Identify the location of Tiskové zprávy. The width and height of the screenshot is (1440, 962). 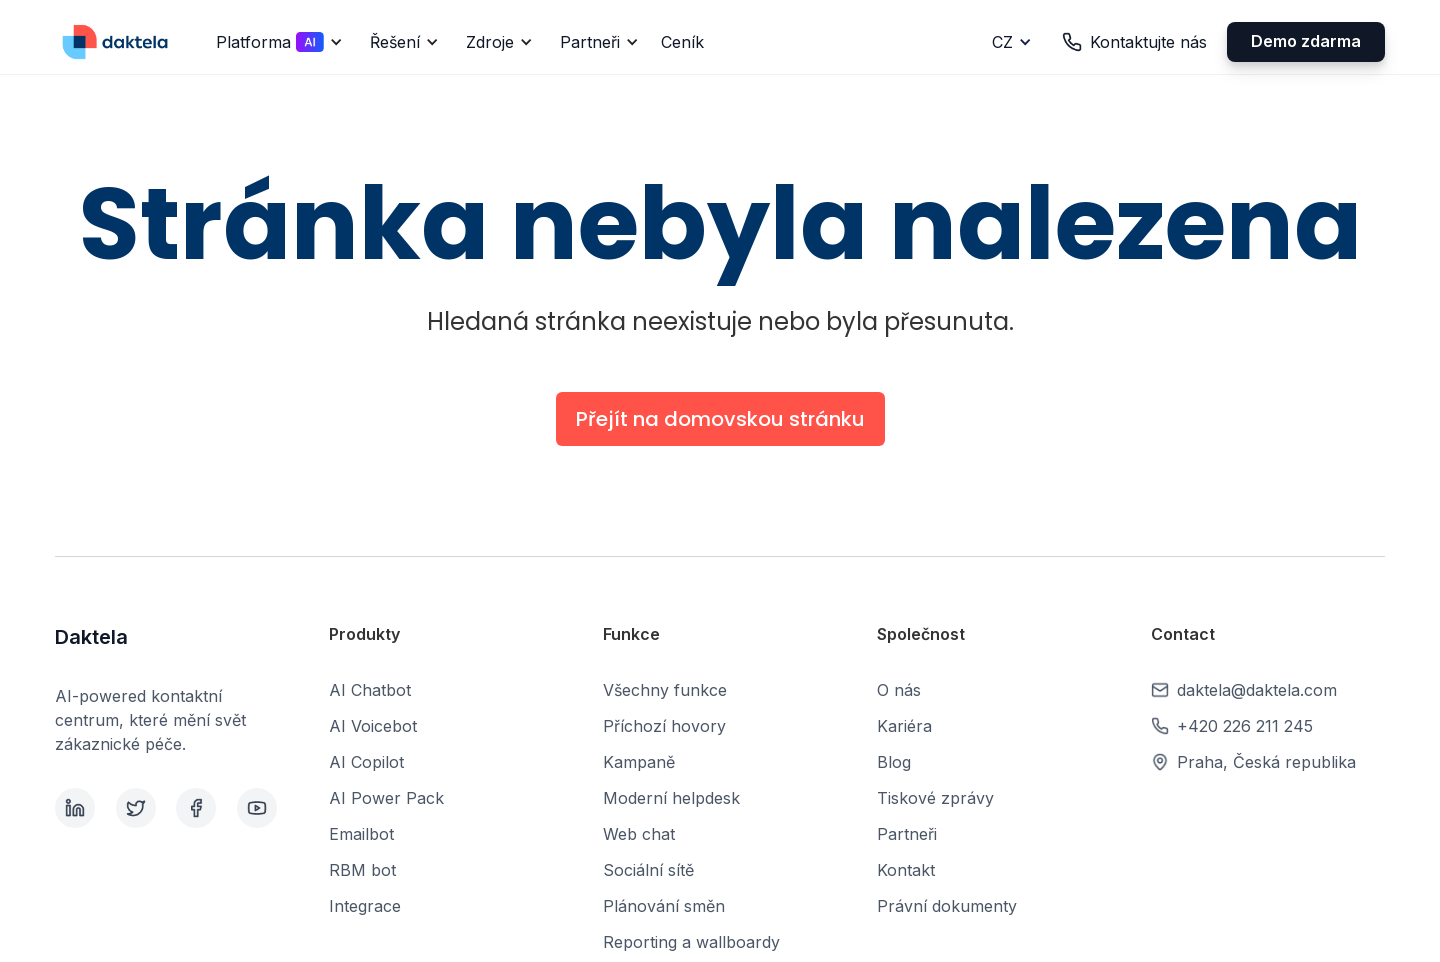
(935, 798).